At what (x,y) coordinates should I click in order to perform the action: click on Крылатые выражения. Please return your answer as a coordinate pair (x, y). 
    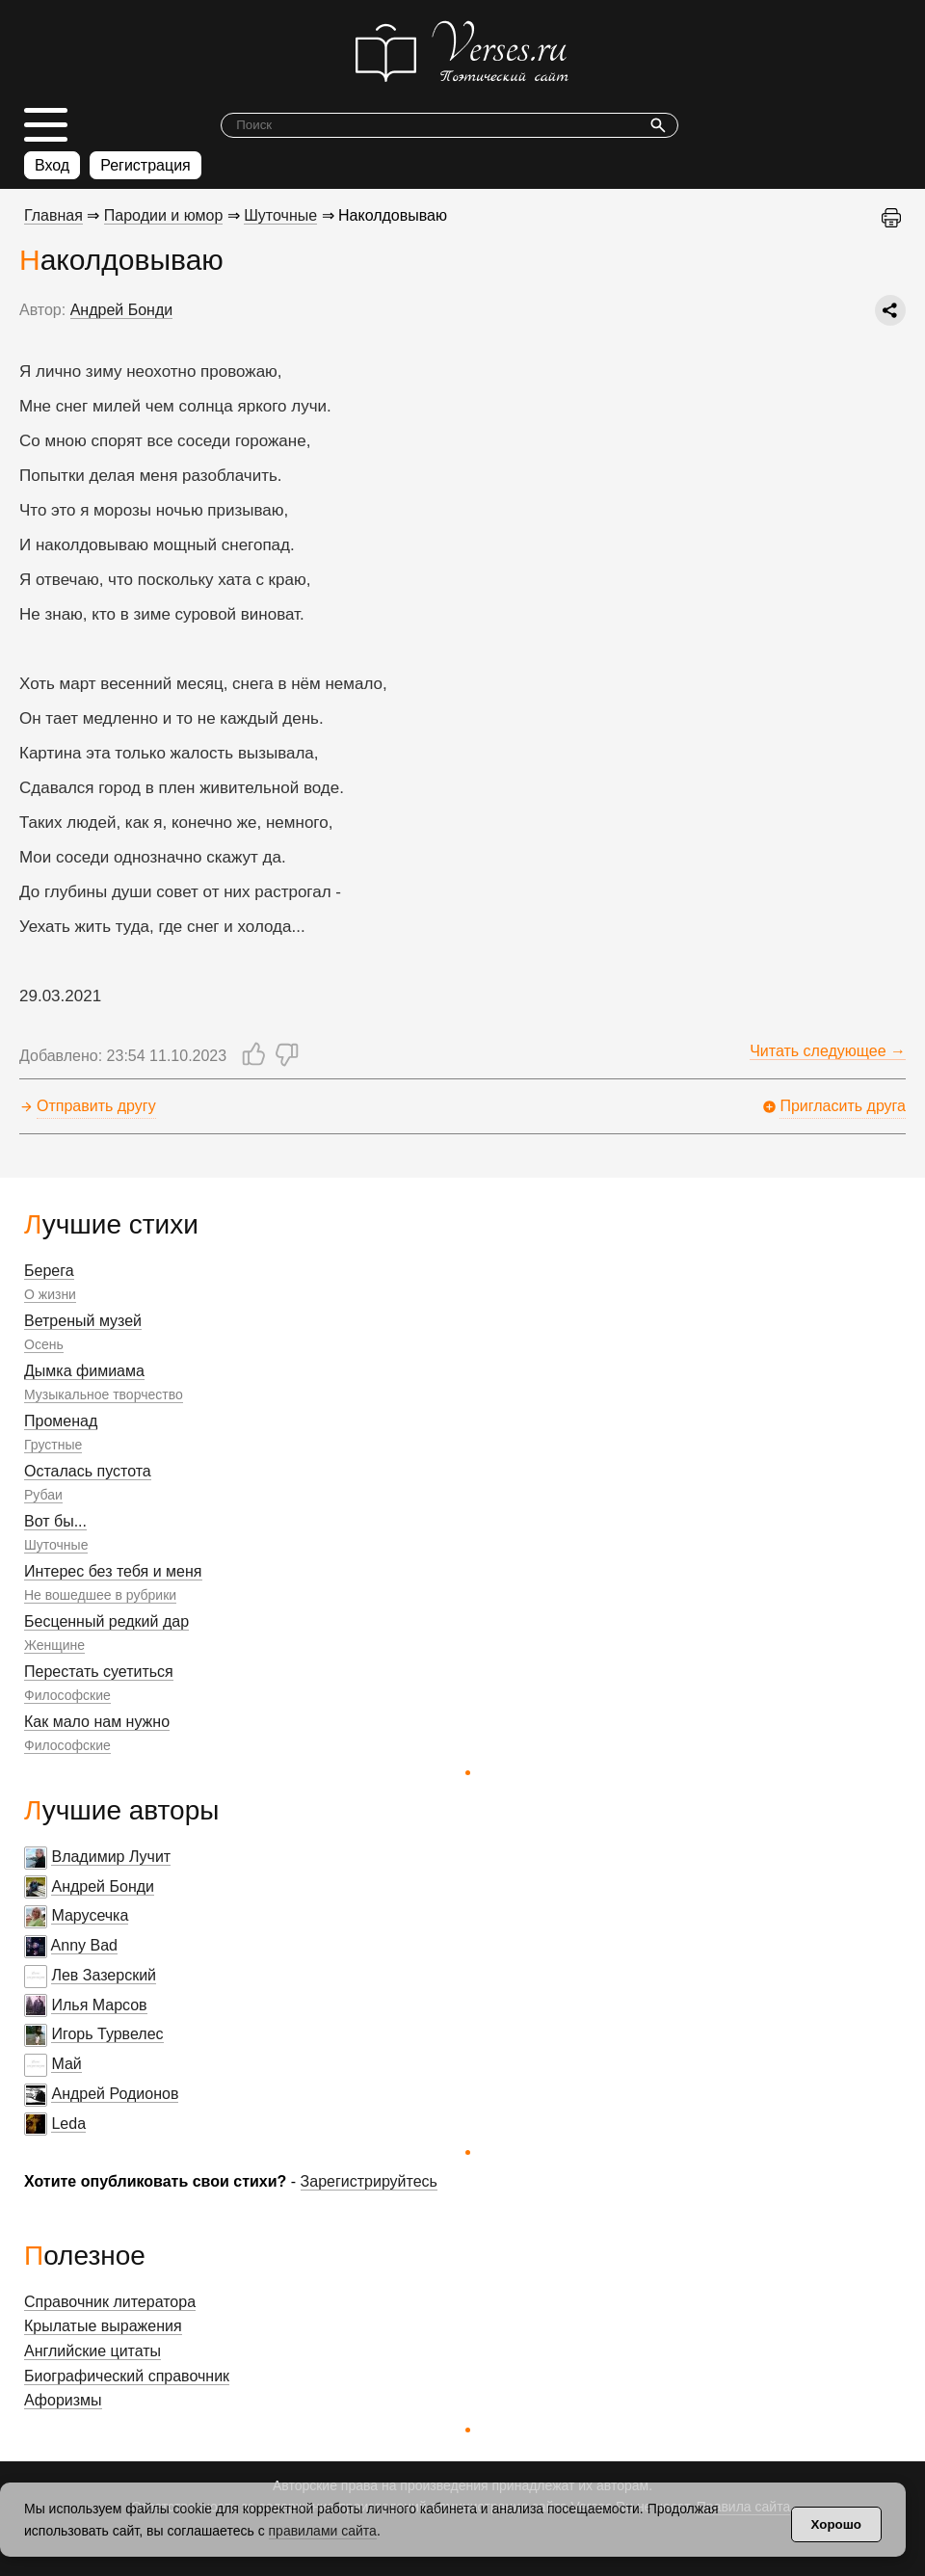
    Looking at the image, I should click on (103, 2326).